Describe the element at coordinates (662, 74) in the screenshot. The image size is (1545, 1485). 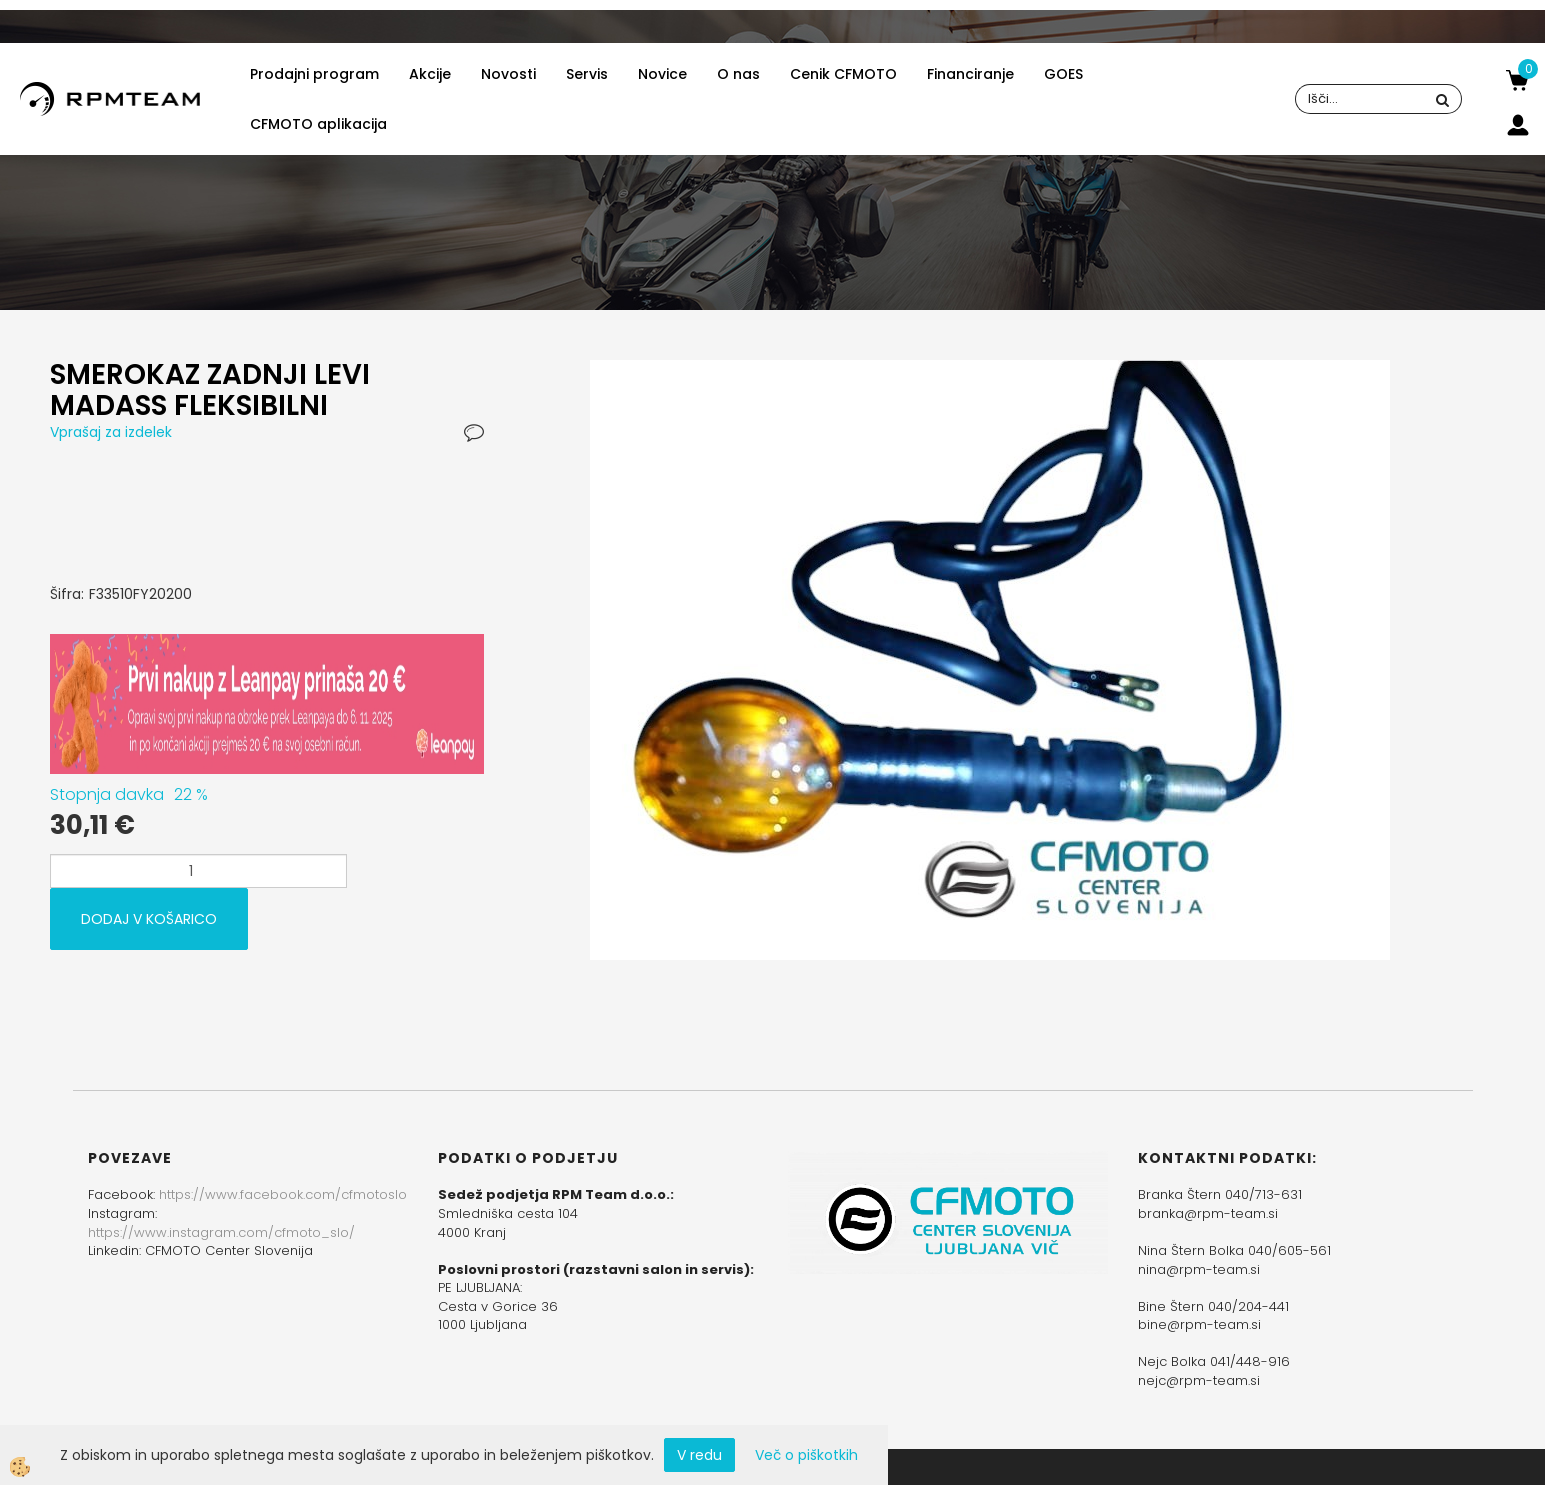
I see `Novice` at that location.